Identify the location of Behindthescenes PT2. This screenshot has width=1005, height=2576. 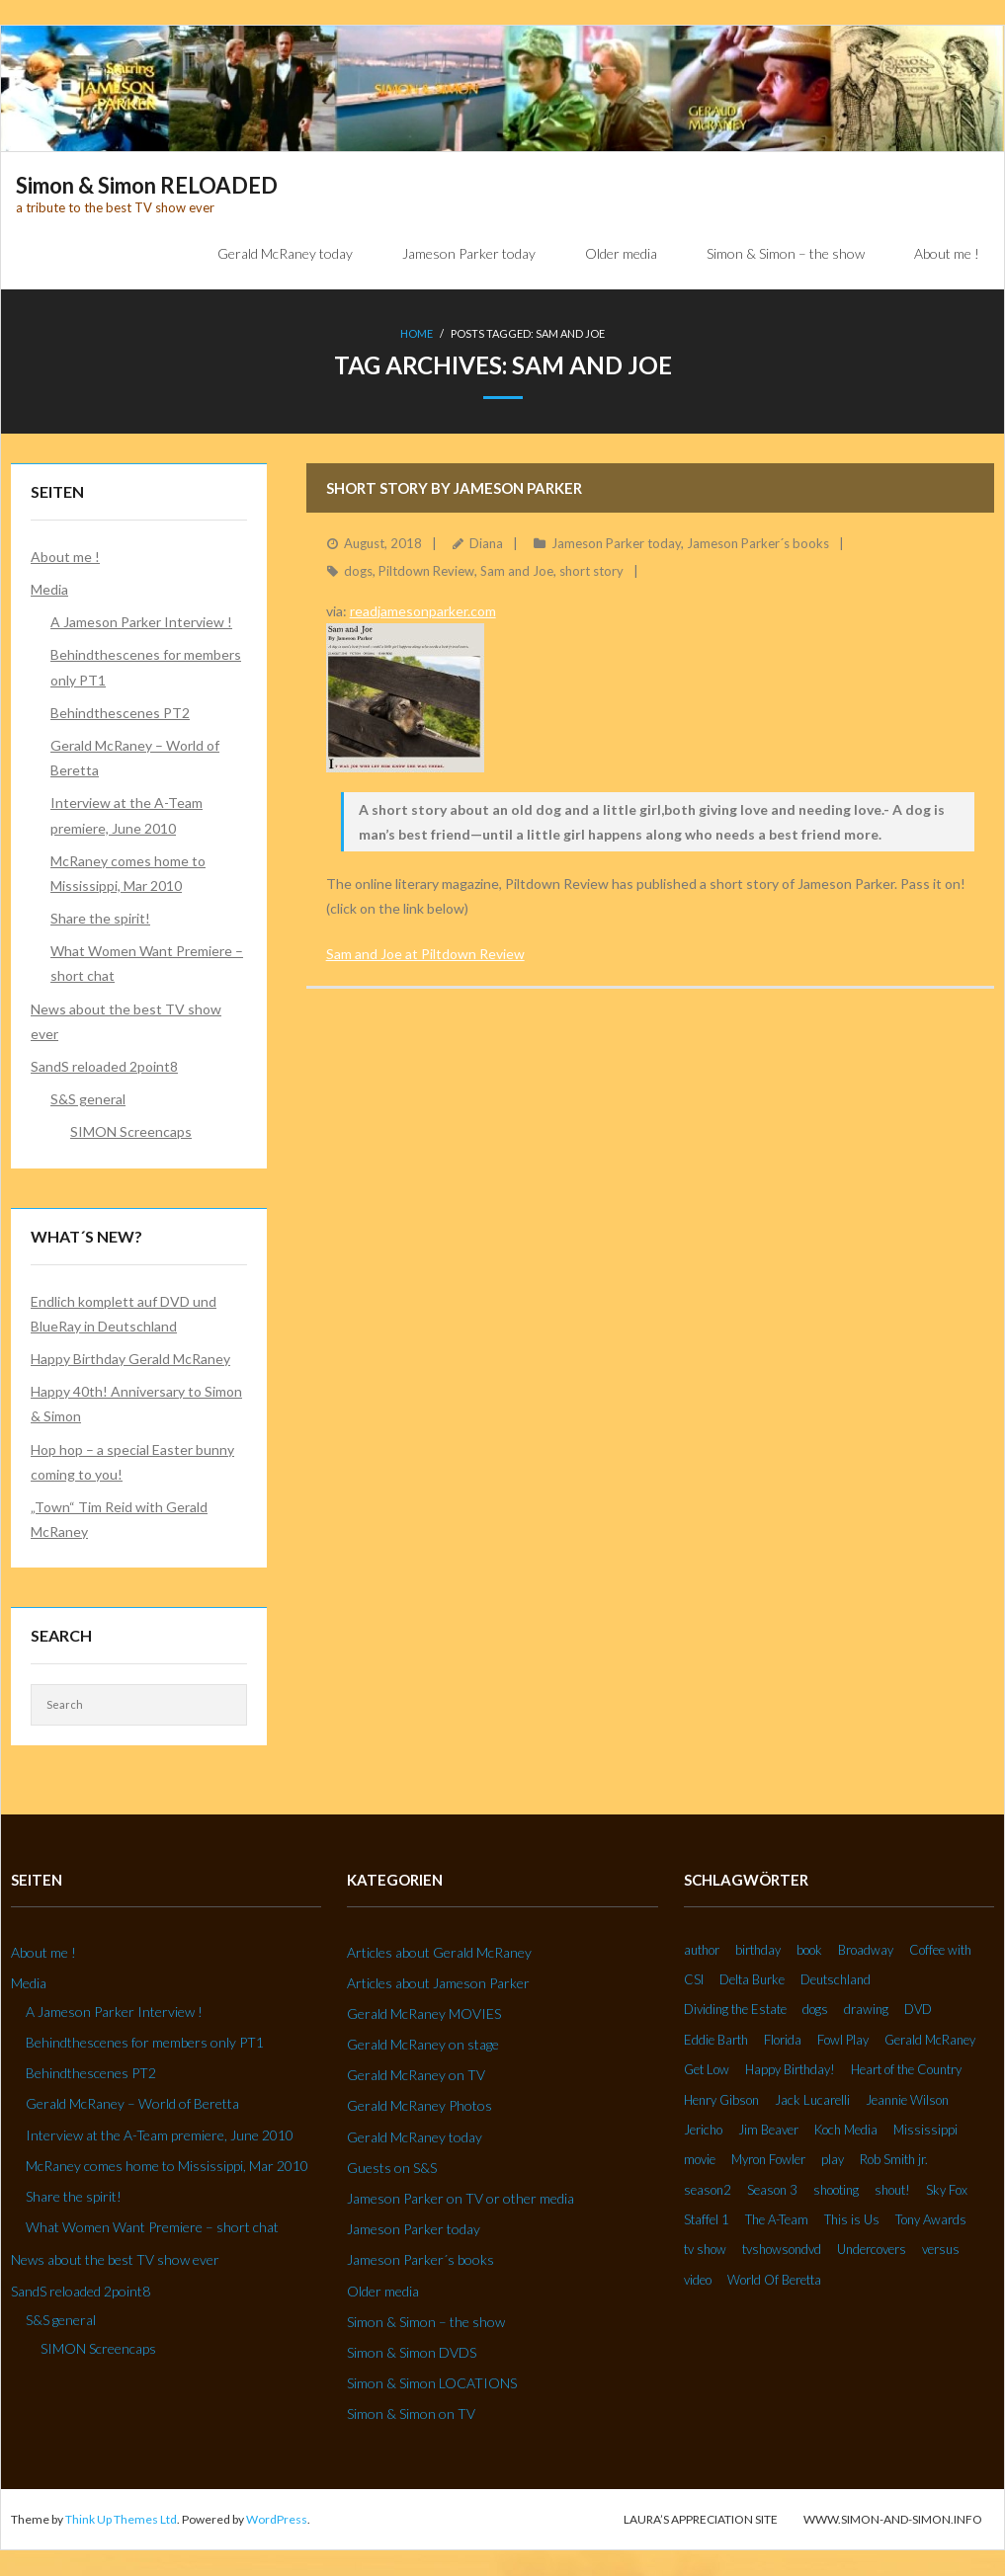
(120, 712).